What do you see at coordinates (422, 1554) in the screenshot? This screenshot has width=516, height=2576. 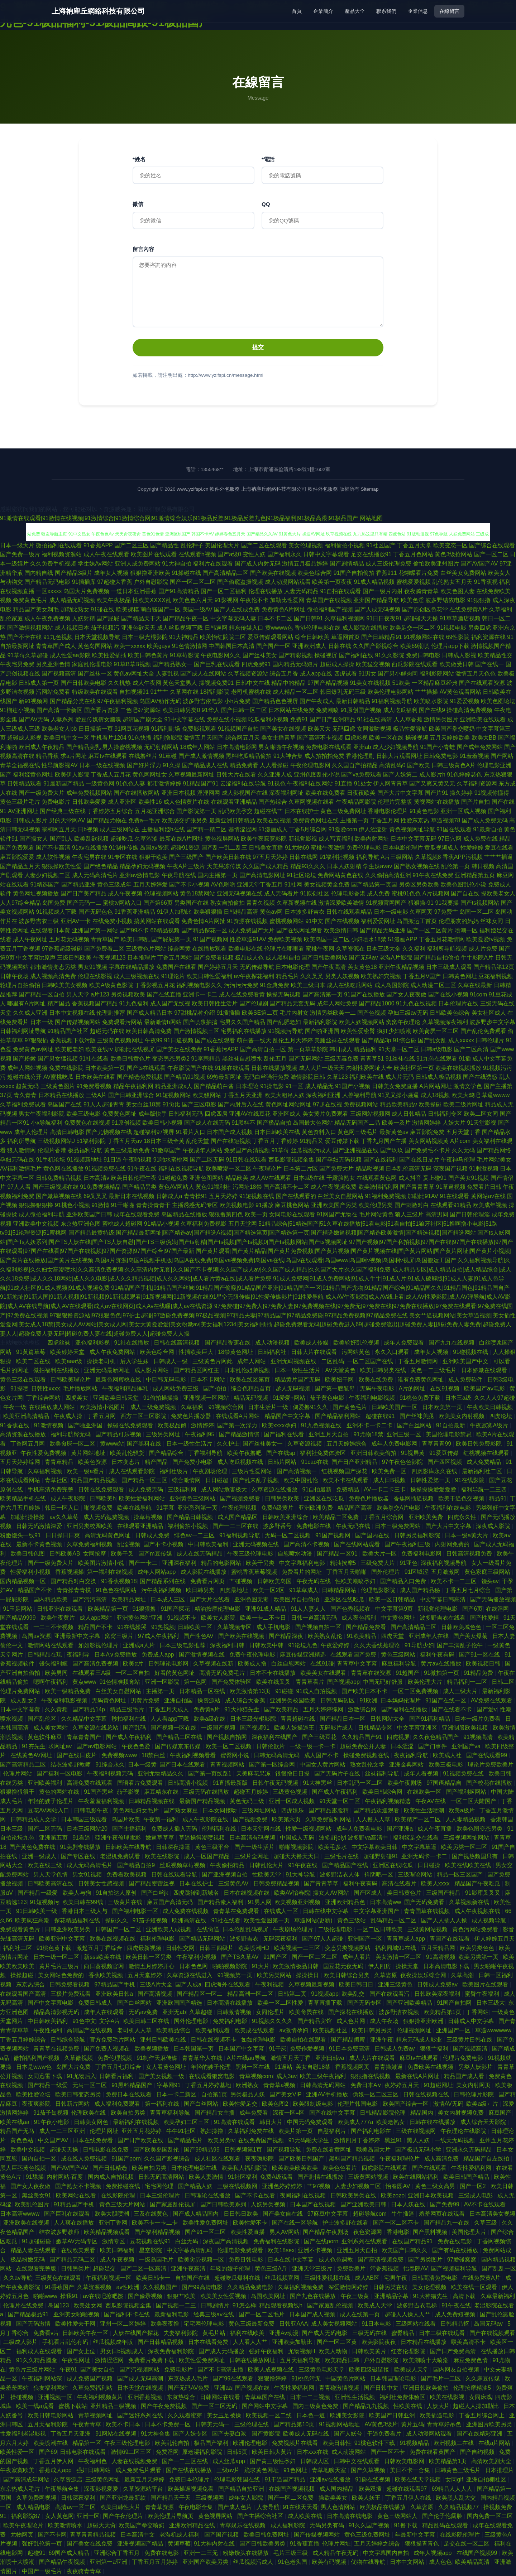 I see `免费福利电影网` at bounding box center [422, 1554].